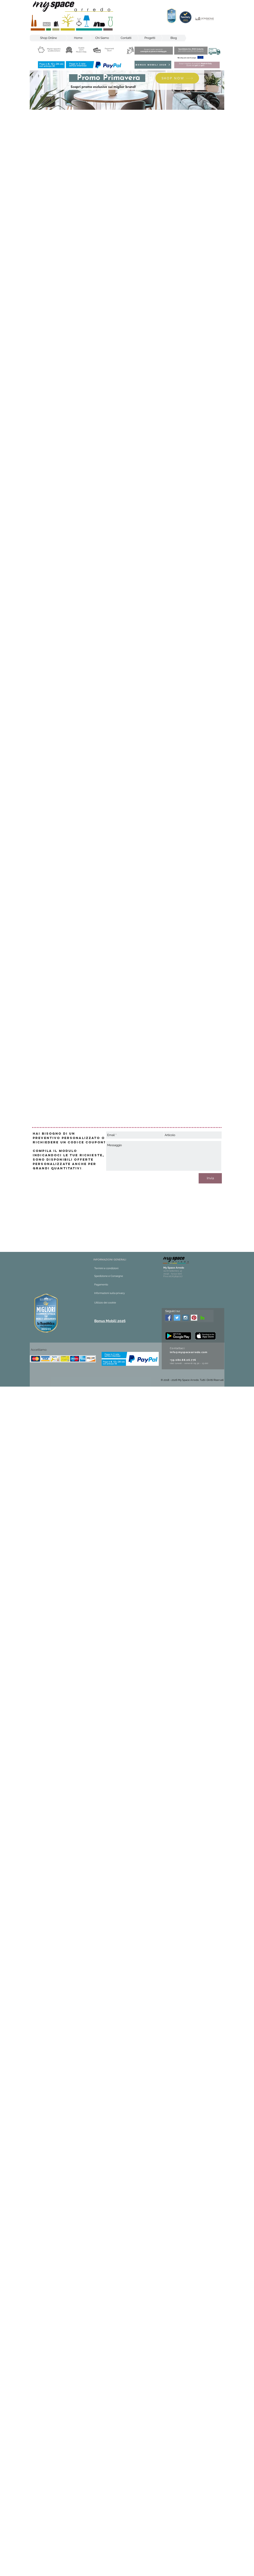 The height and width of the screenshot is (2576, 254). What do you see at coordinates (189, 1352) in the screenshot?
I see `info@myspacearredo.com` at bounding box center [189, 1352].